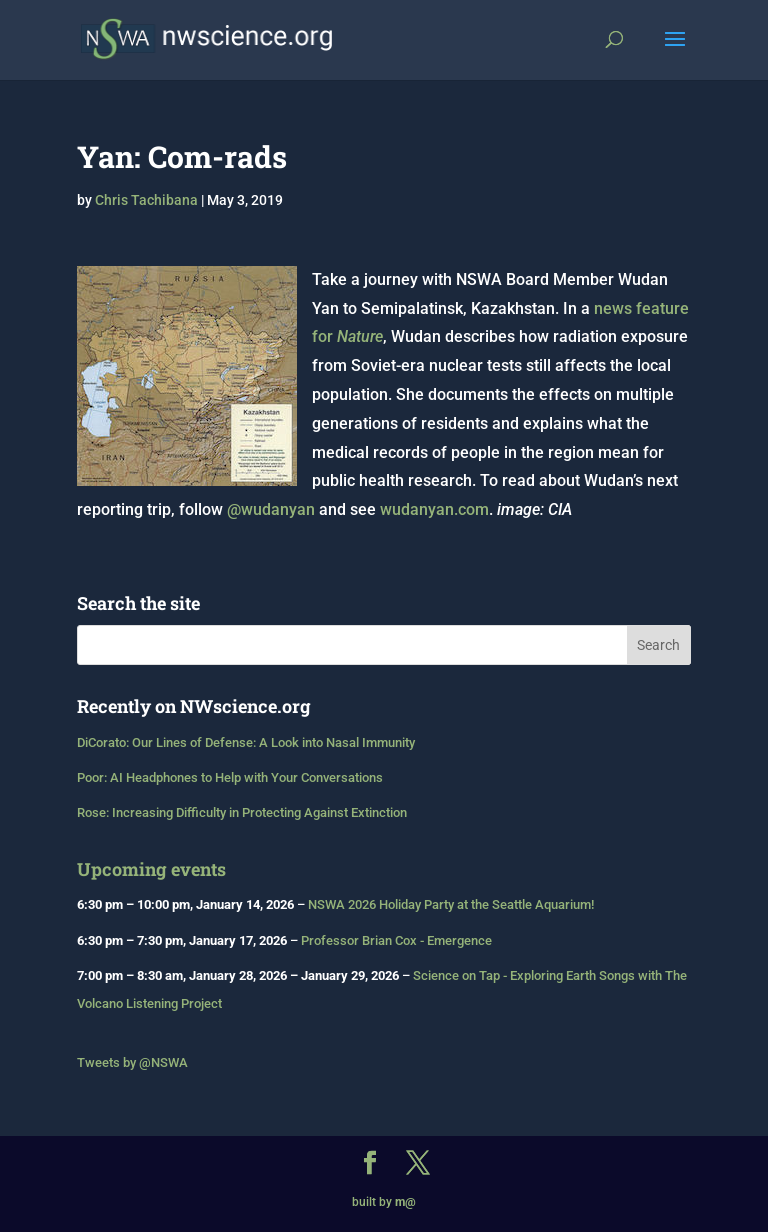 The width and height of the screenshot is (768, 1232). What do you see at coordinates (230, 777) in the screenshot?
I see `Poor: AI Headphones to Help with Your Conversations` at bounding box center [230, 777].